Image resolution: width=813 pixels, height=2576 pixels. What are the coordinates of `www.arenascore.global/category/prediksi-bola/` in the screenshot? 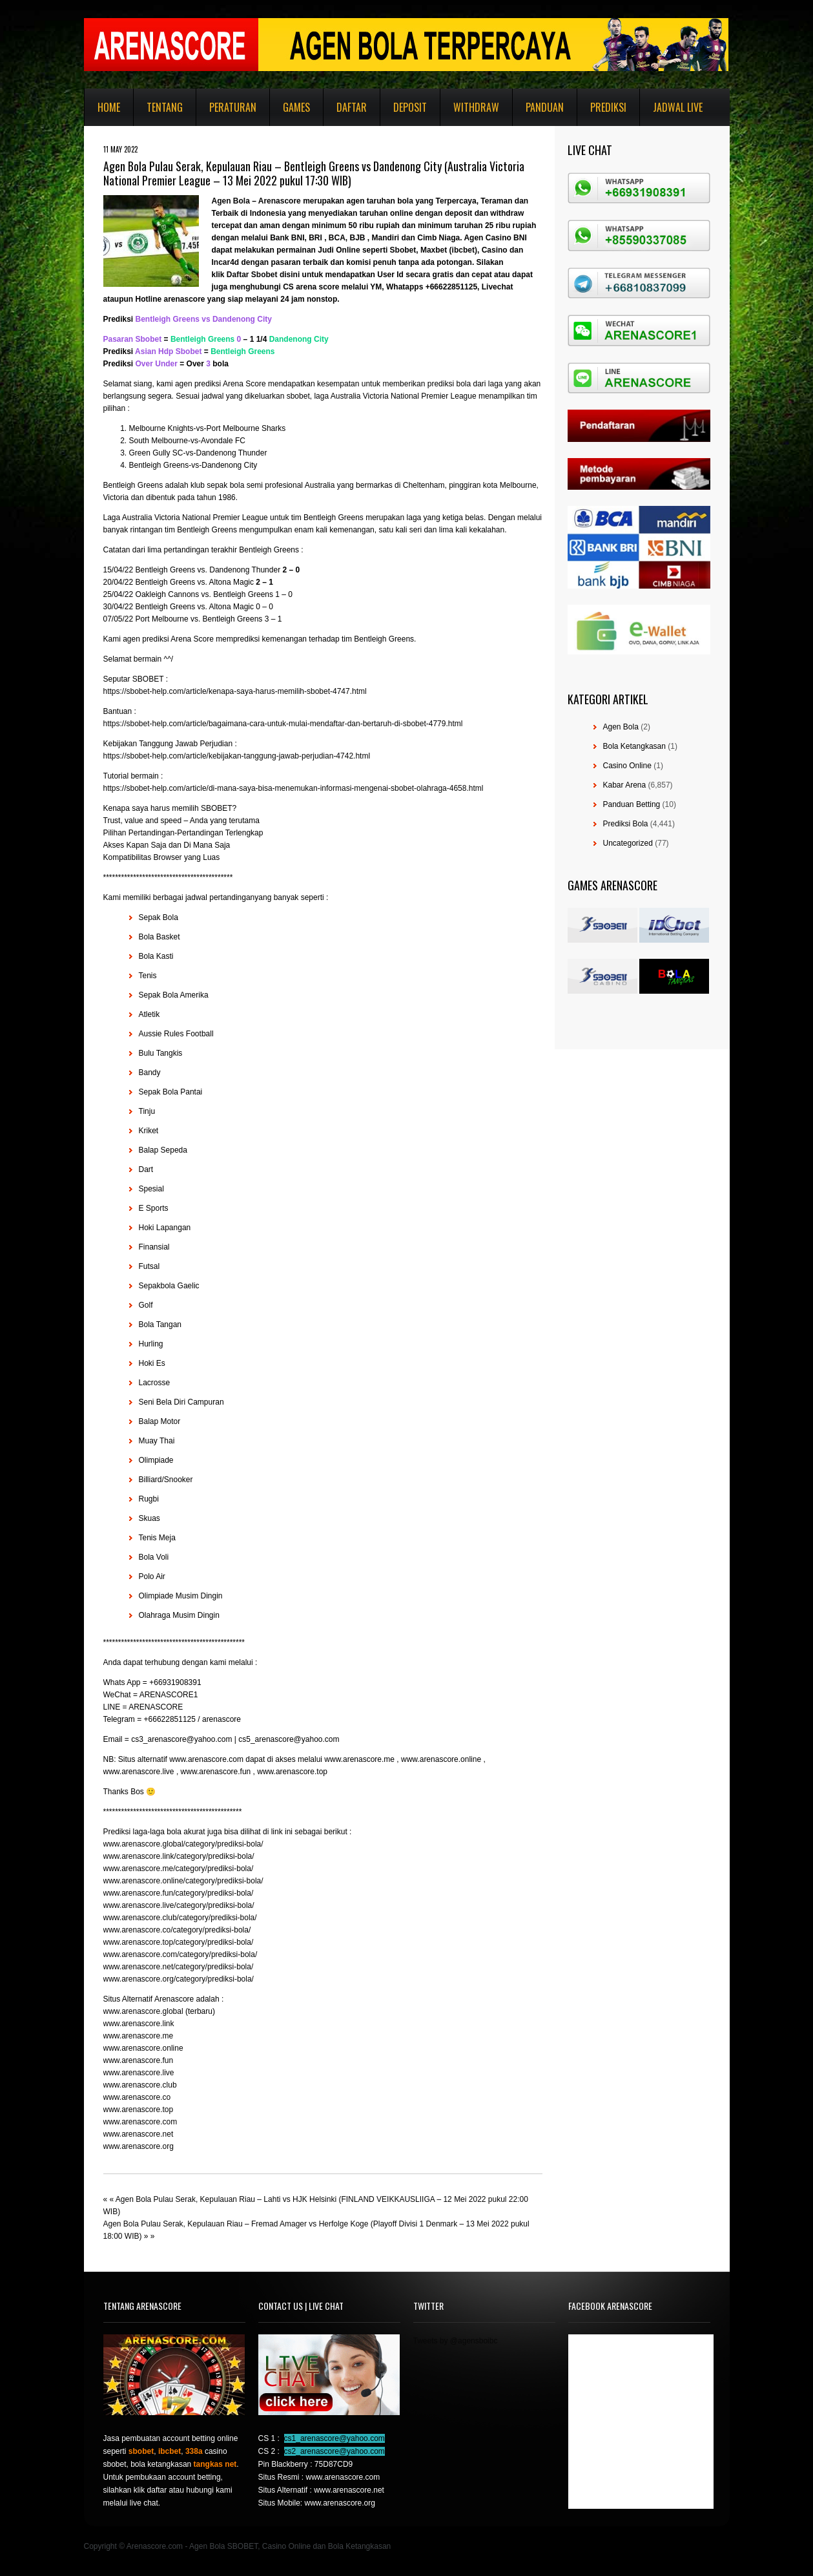 It's located at (183, 1843).